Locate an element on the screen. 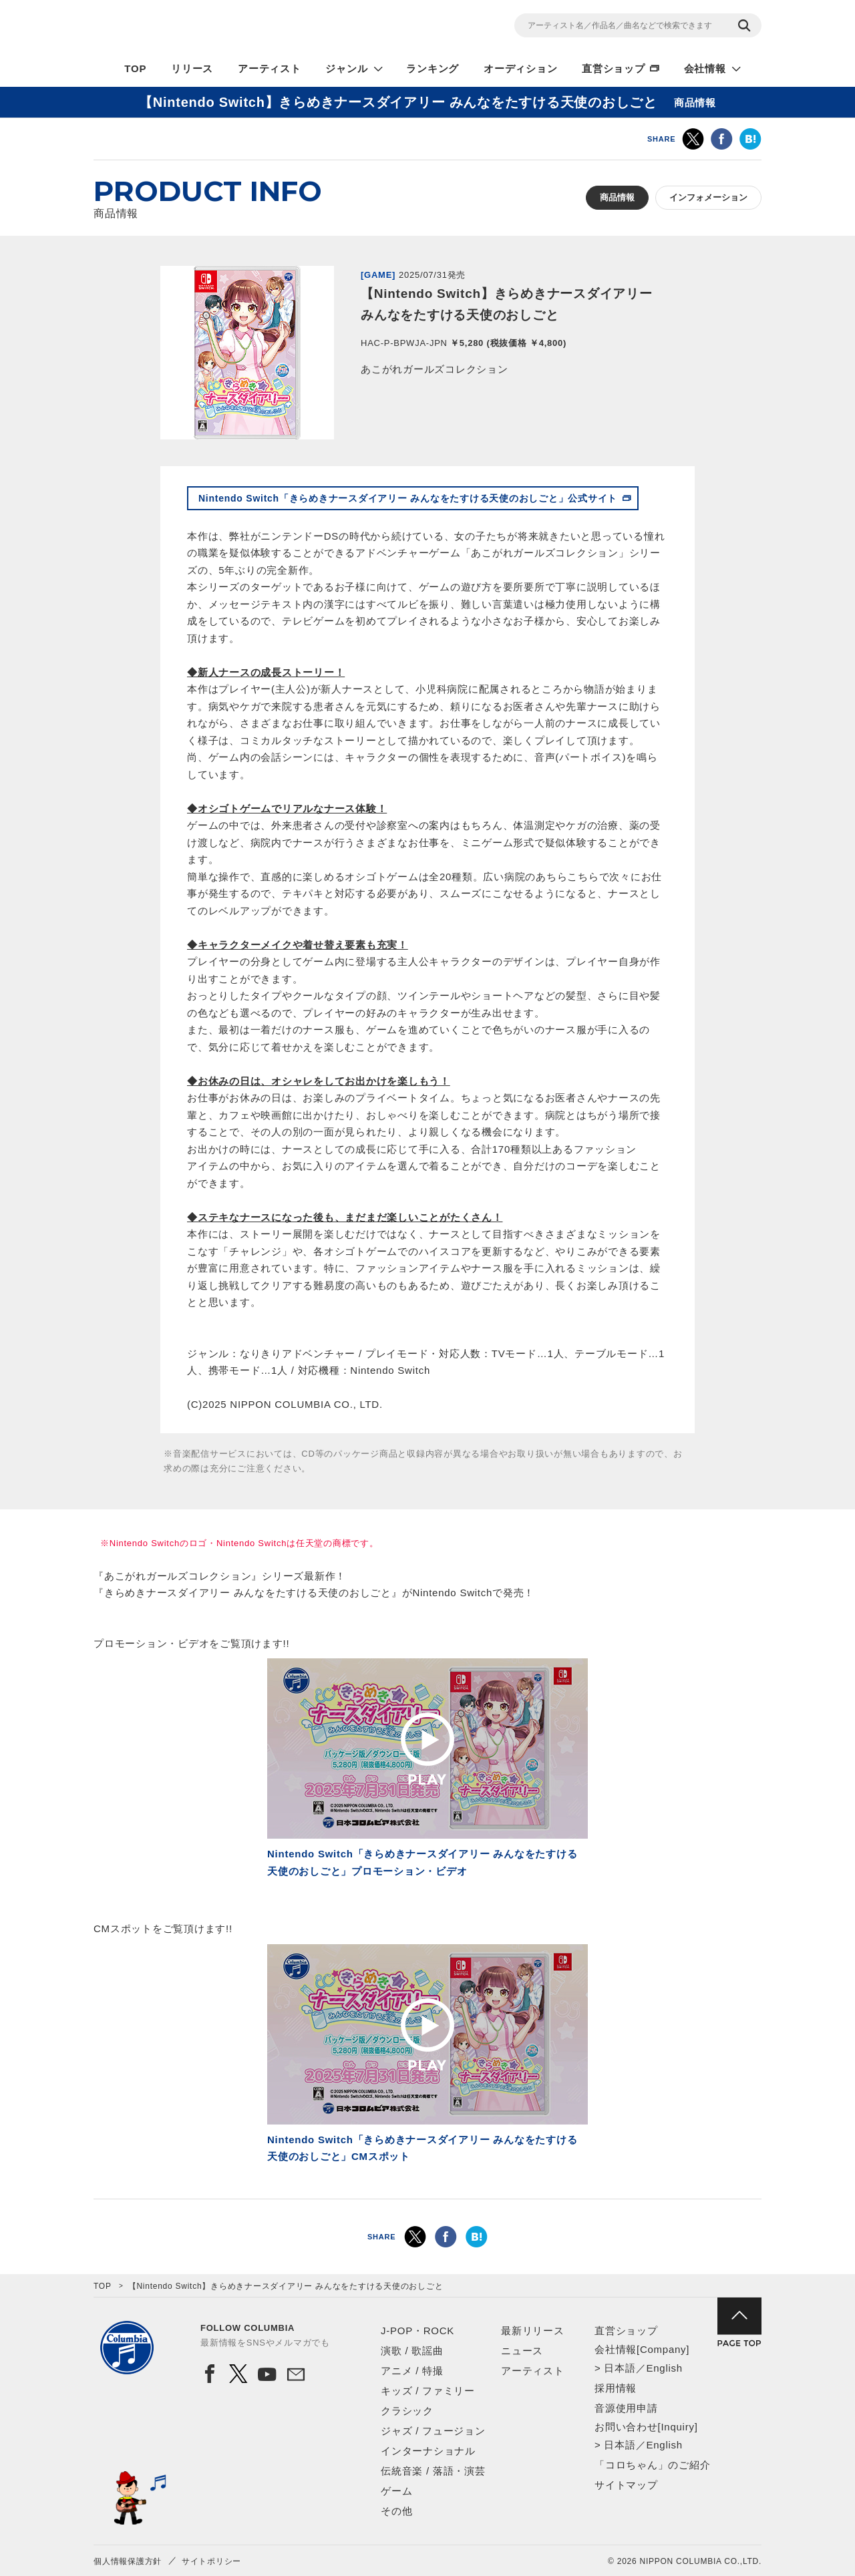 The image size is (855, 2576). その他 is located at coordinates (396, 2511).